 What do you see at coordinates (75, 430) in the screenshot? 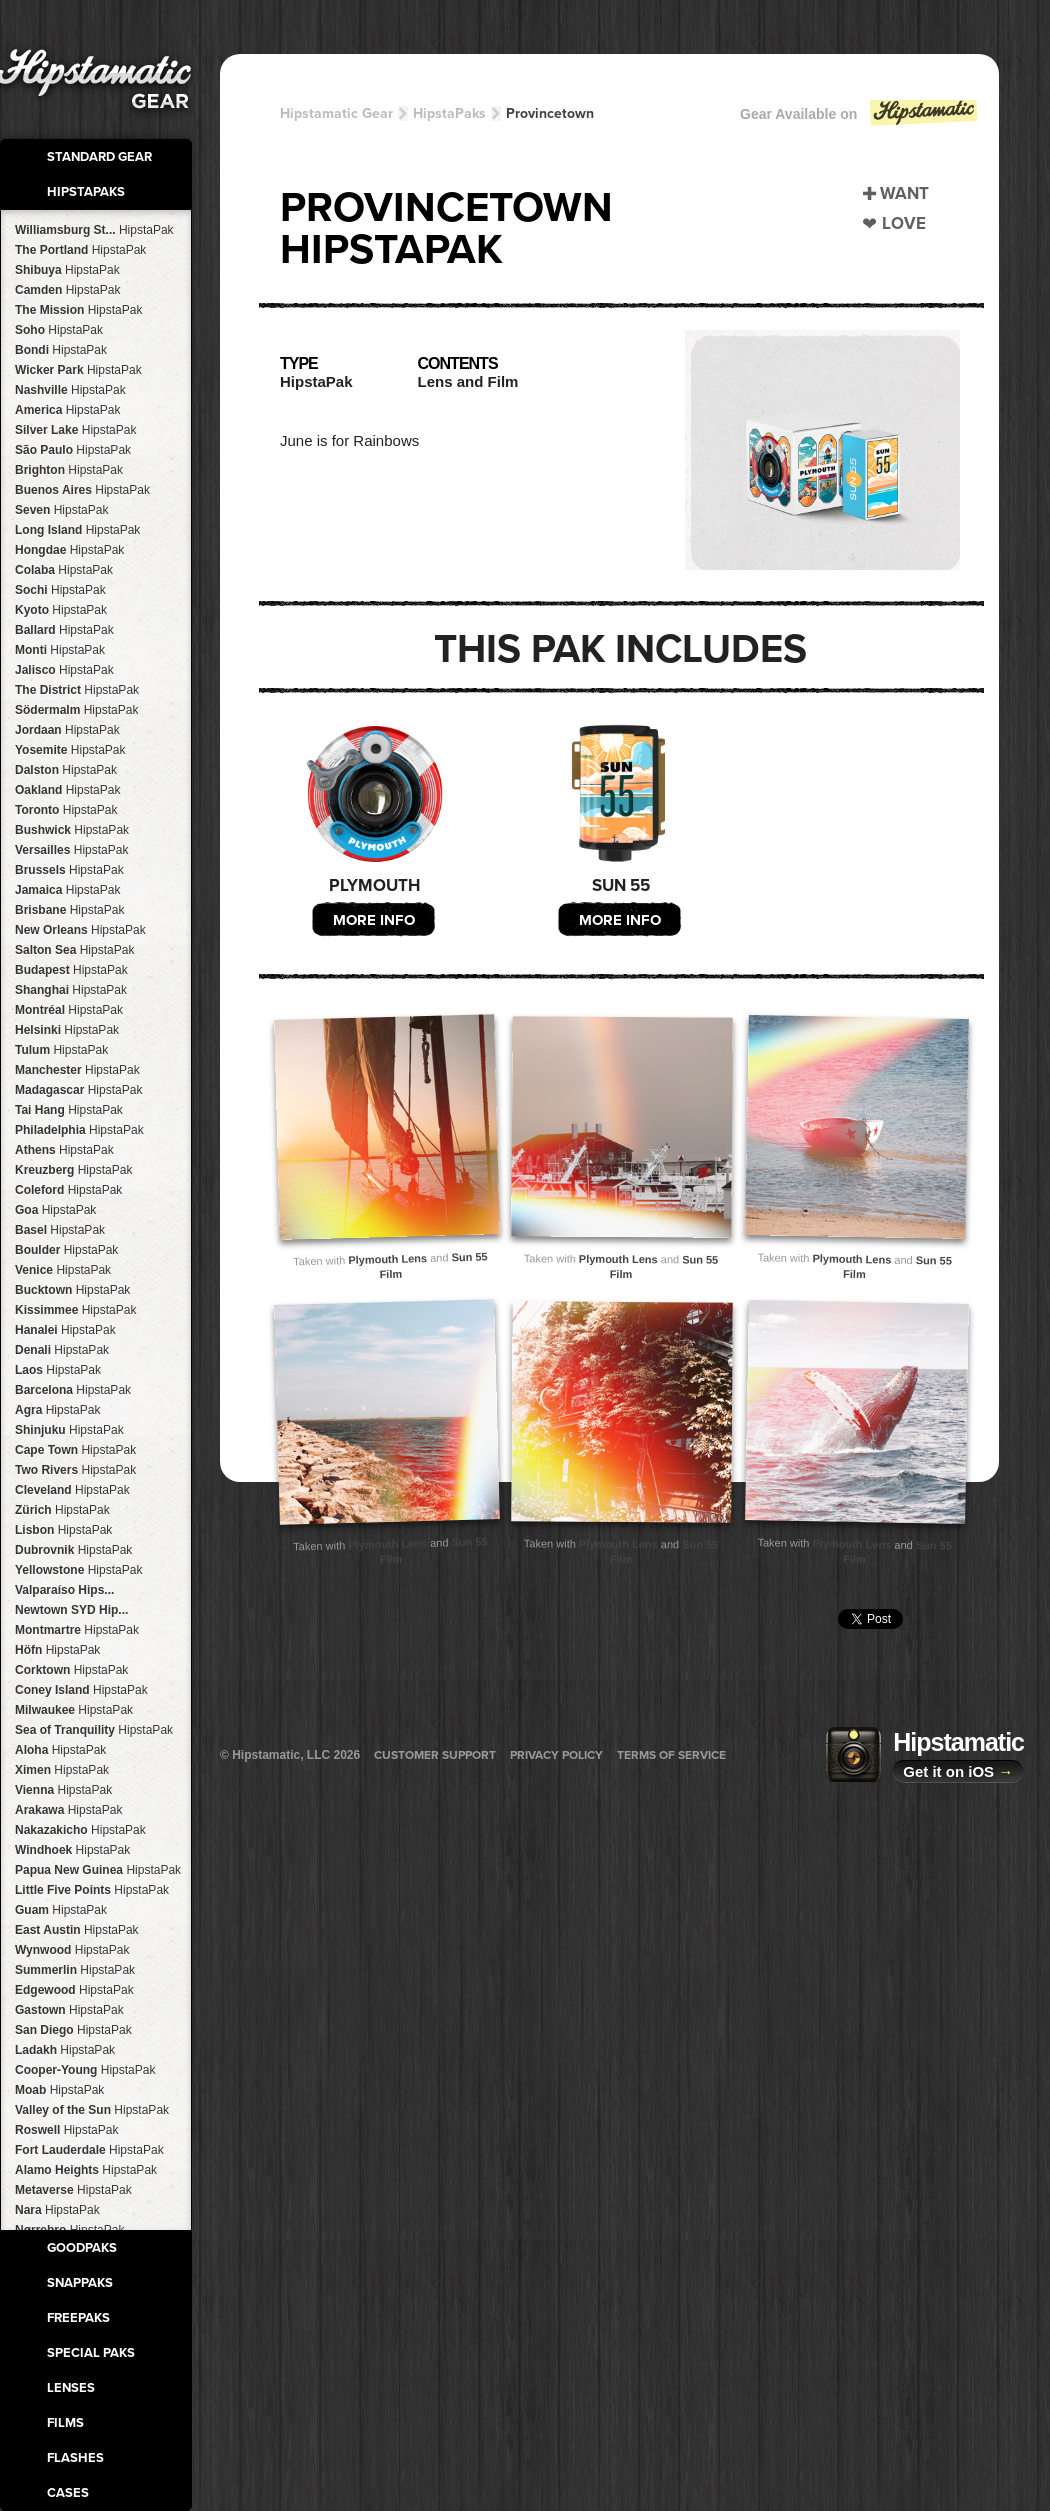
I see `Silver Lake` at bounding box center [75, 430].